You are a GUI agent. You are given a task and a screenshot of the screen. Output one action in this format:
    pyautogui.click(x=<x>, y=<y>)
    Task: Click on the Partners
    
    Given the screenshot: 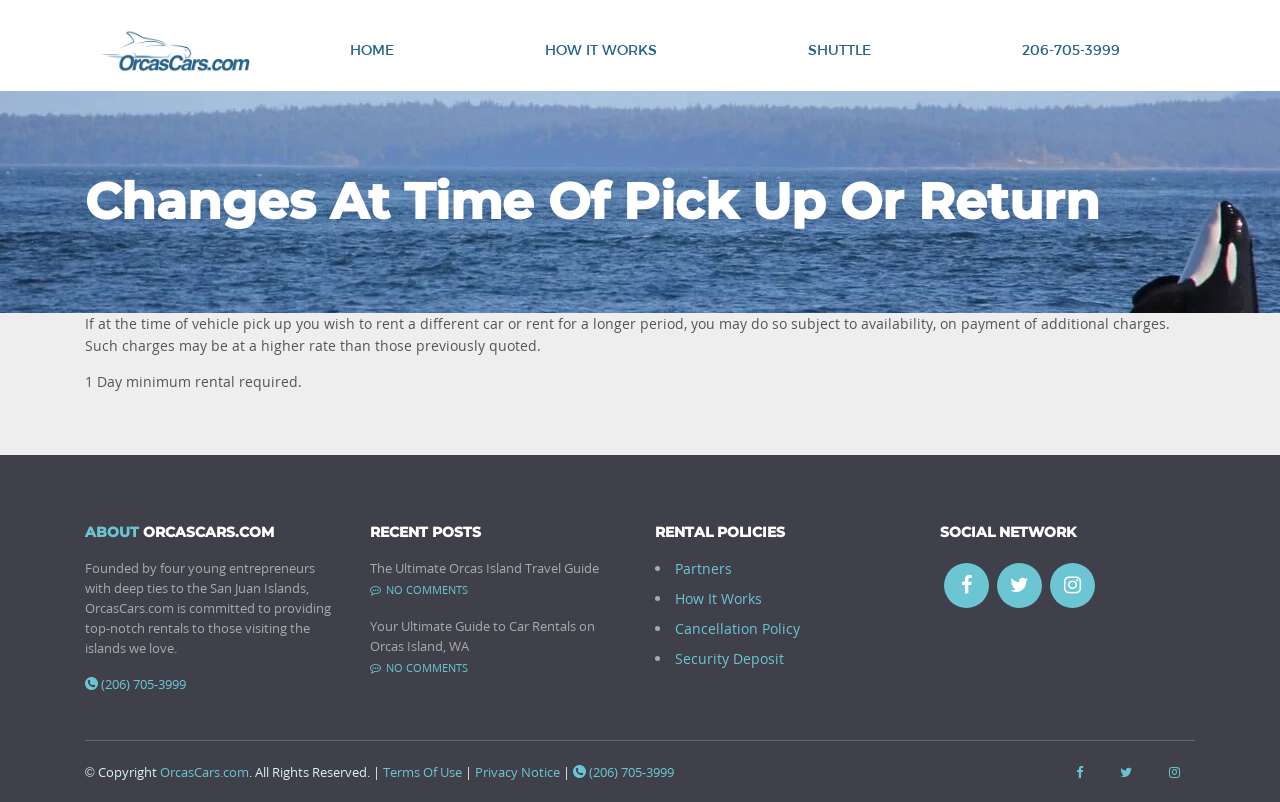 What is the action you would take?
    pyautogui.click(x=703, y=568)
    